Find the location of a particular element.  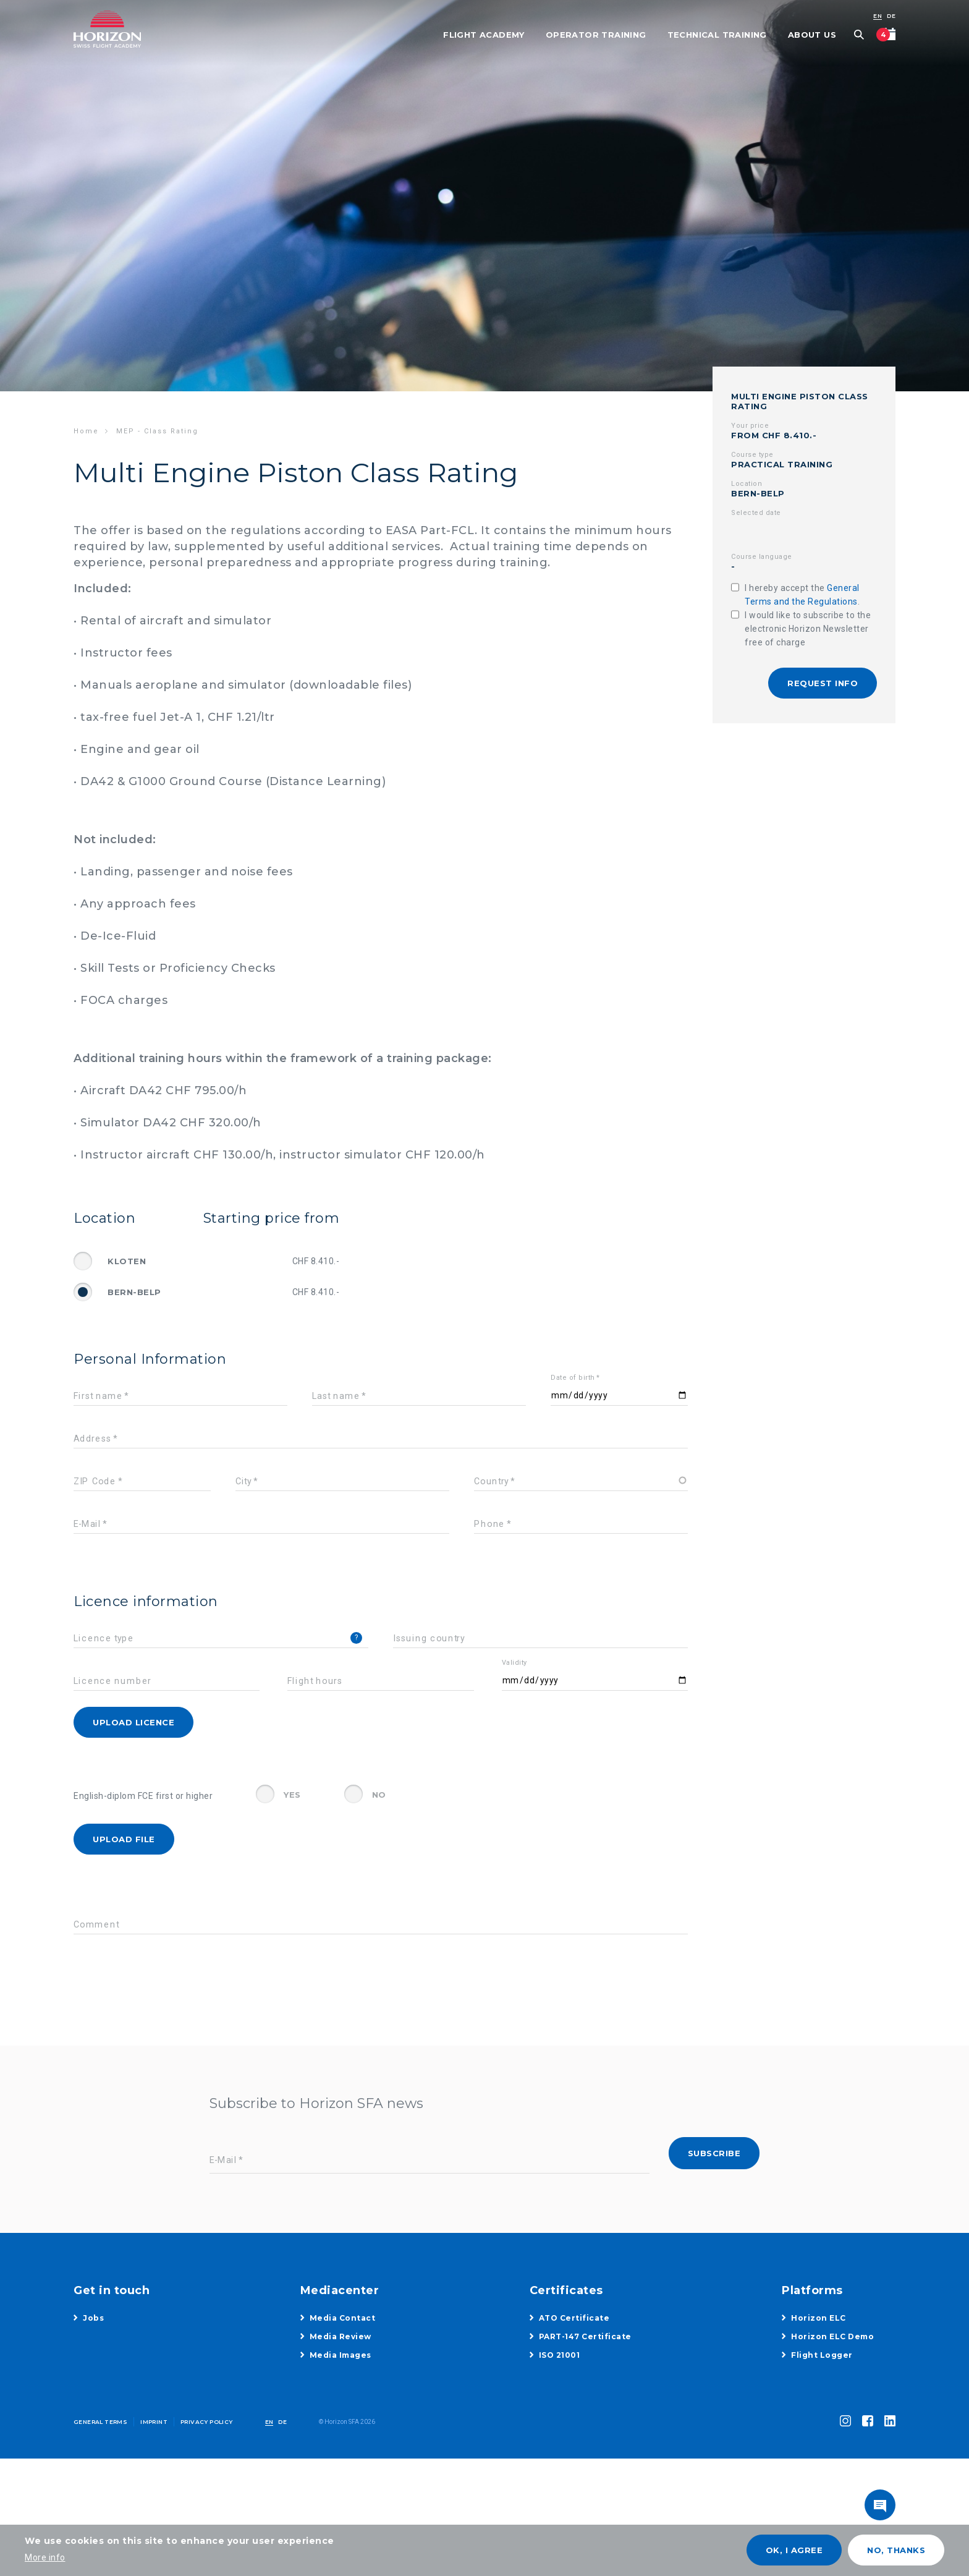

Media Images is located at coordinates (340, 2355).